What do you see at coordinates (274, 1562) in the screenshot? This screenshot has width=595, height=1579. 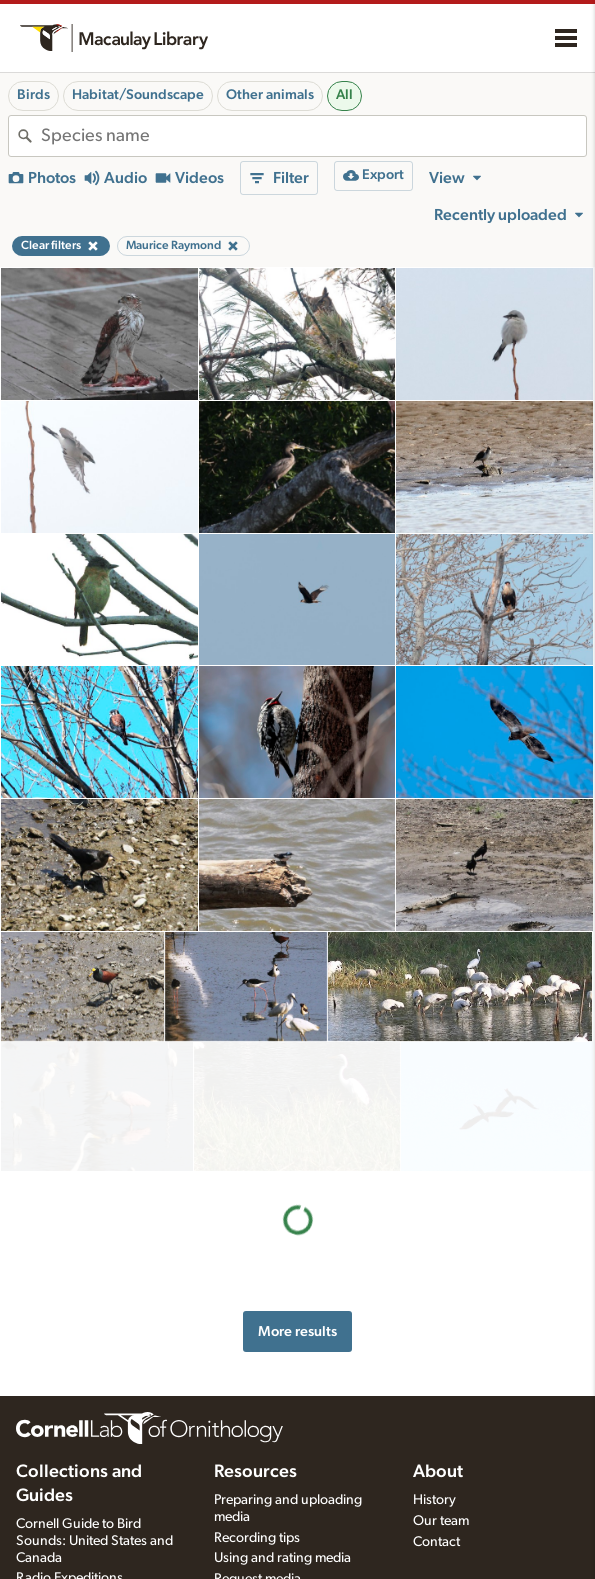 I see `Photo + Sound Quiz` at bounding box center [274, 1562].